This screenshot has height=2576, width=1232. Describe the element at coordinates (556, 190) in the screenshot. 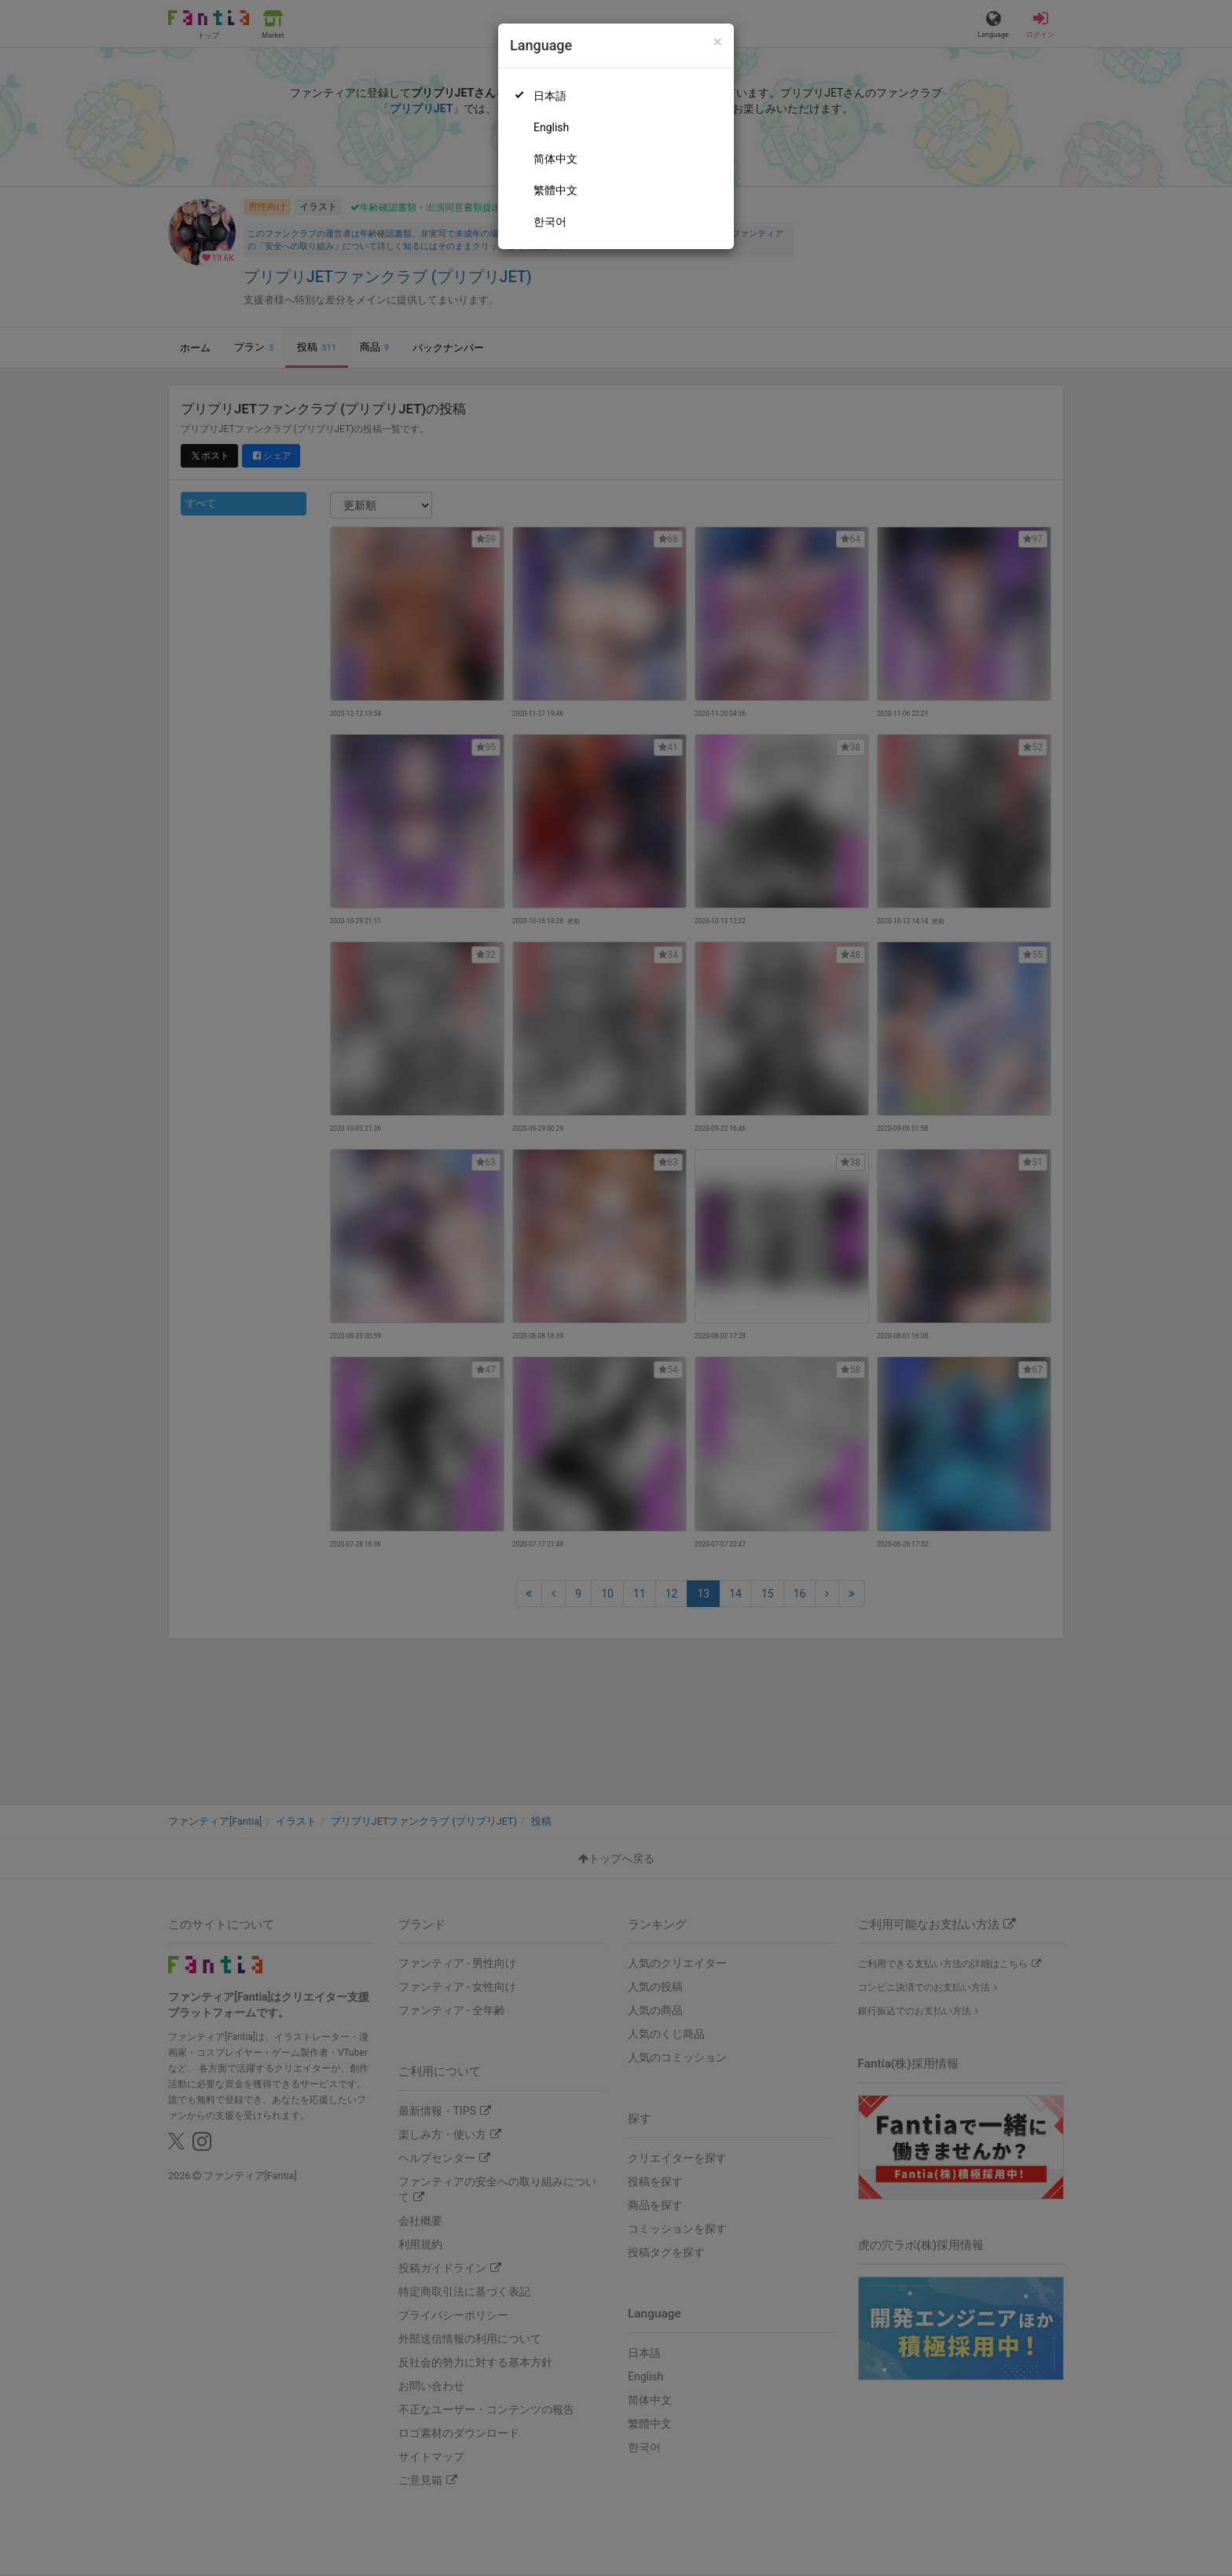

I see `繁體中文` at that location.